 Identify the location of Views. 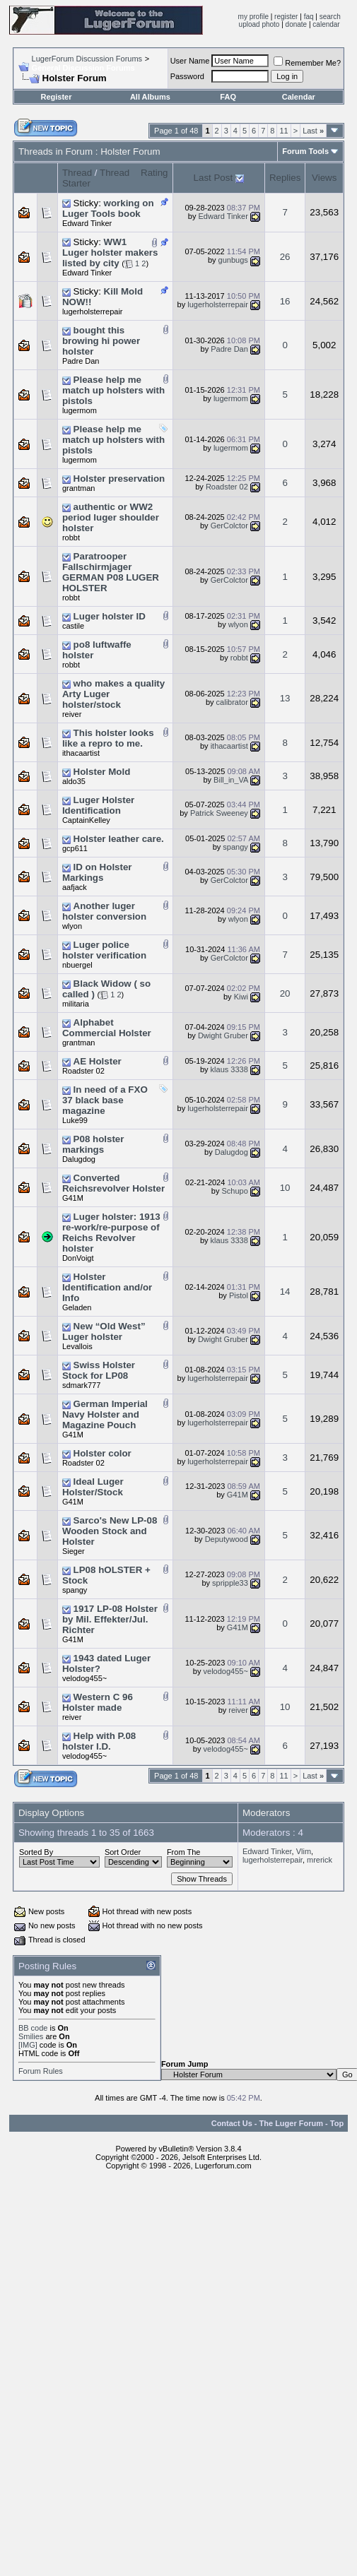
(324, 177).